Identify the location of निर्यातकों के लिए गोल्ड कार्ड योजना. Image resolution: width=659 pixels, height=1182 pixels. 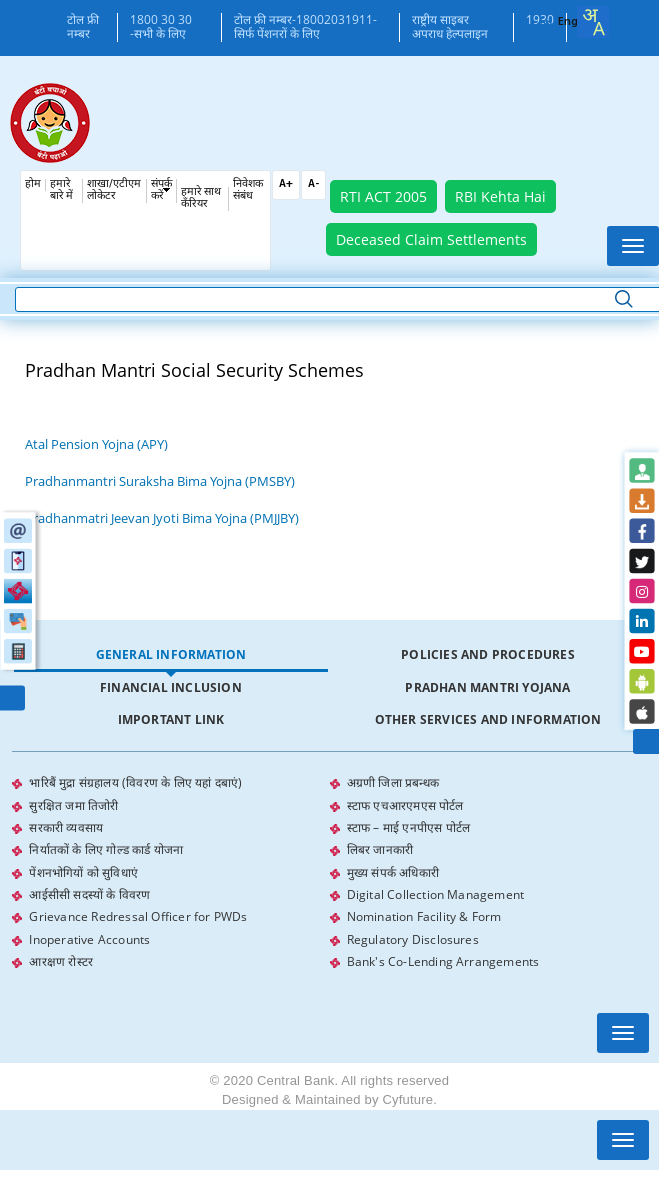
(106, 848).